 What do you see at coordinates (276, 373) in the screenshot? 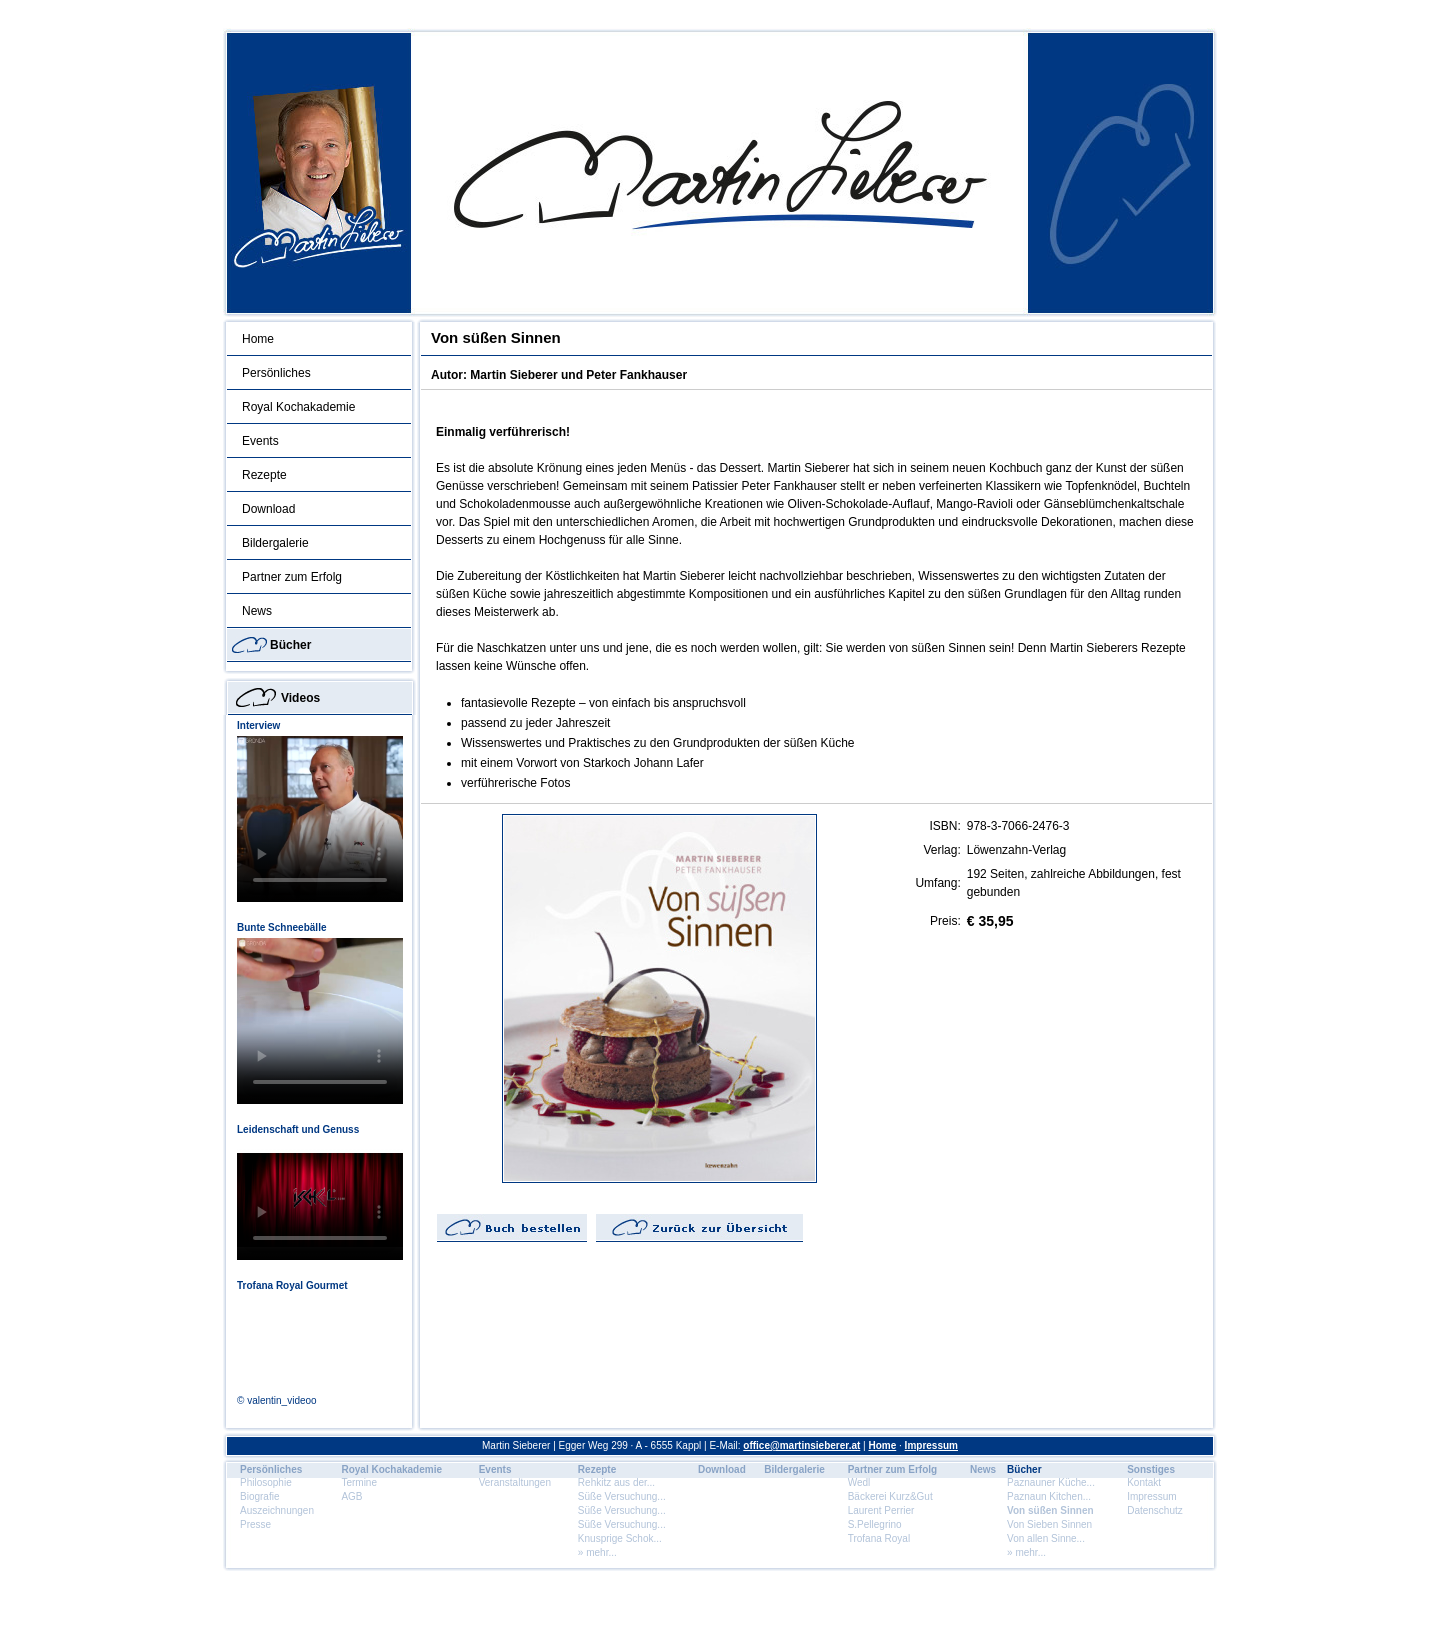
I see `Persönliches` at bounding box center [276, 373].